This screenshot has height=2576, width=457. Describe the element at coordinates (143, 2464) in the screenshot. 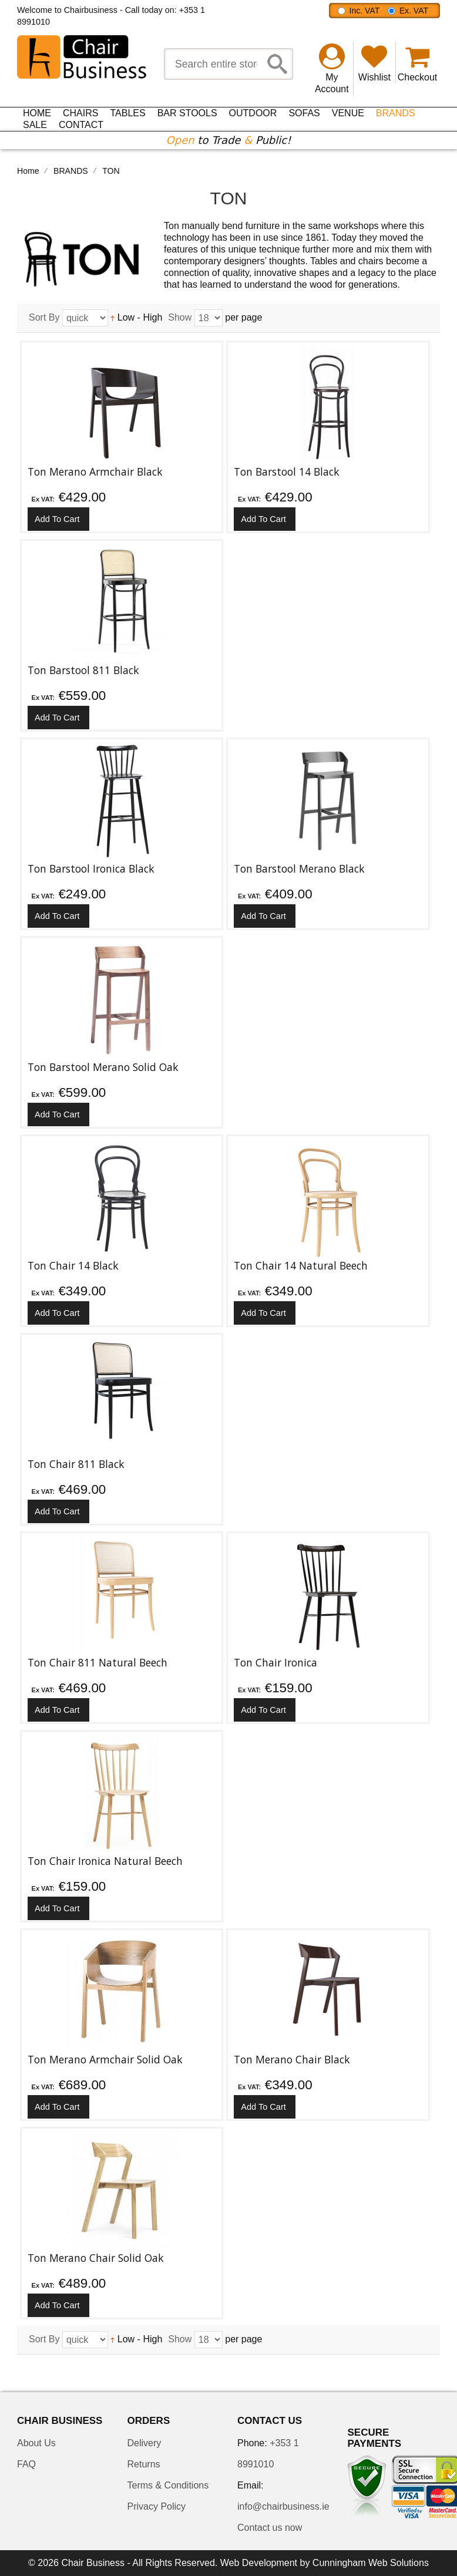

I see `Returns` at that location.